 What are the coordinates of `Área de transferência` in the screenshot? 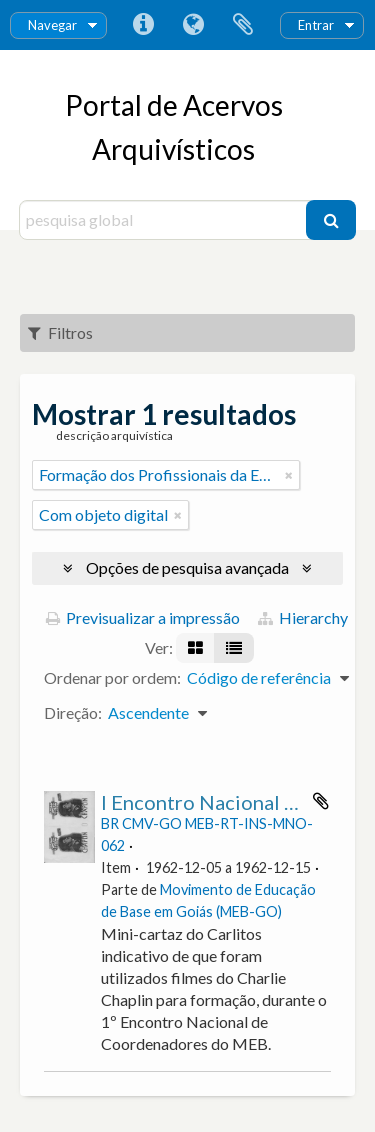 It's located at (243, 25).